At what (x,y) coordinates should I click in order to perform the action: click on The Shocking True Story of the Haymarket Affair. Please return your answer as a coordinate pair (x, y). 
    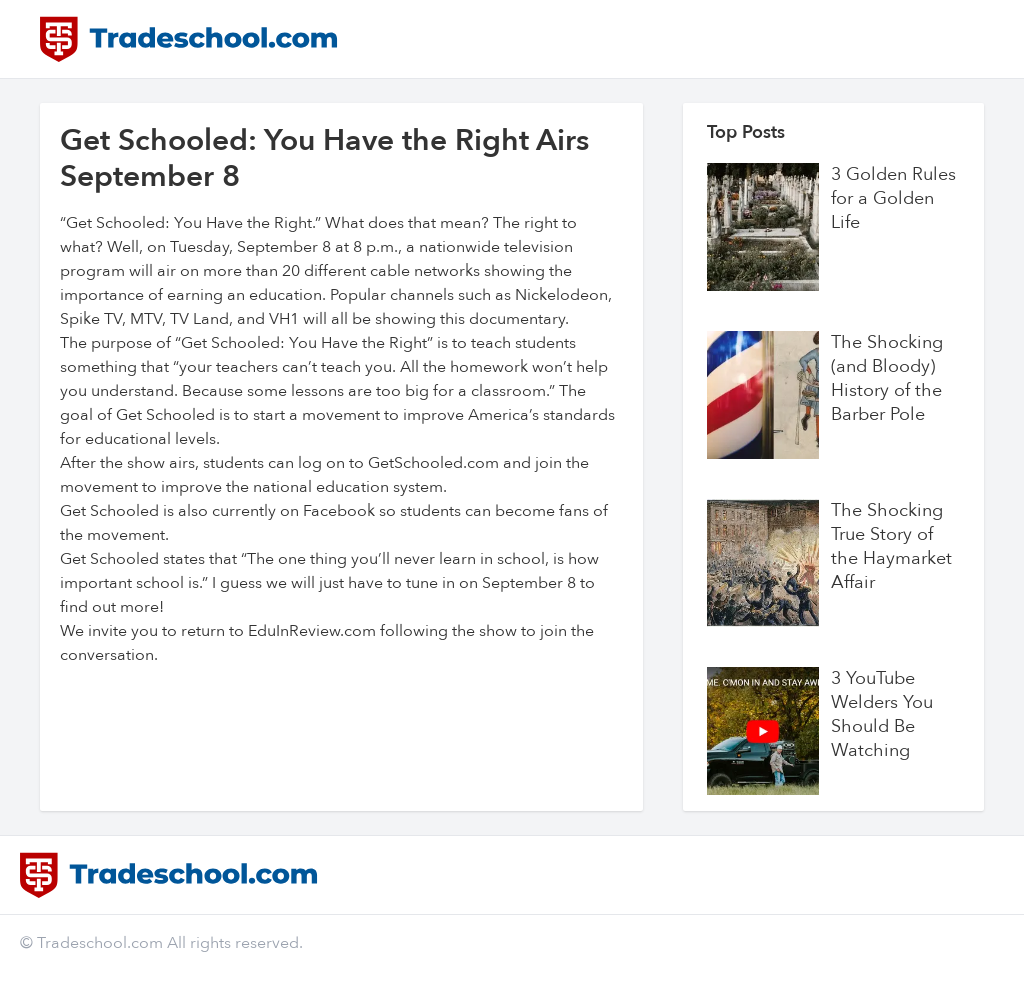
    Looking at the image, I should click on (891, 547).